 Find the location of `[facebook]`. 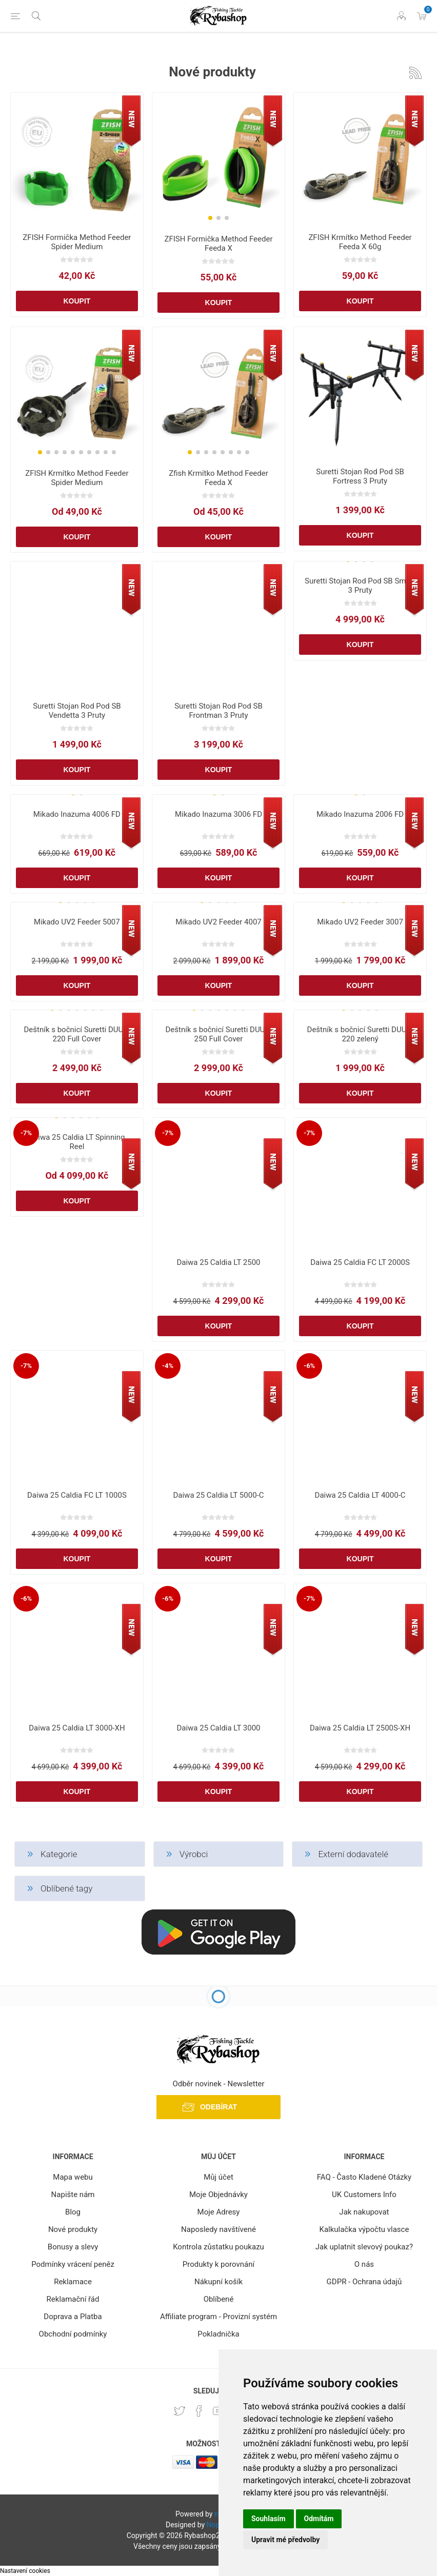

[facebook] is located at coordinates (199, 2411).